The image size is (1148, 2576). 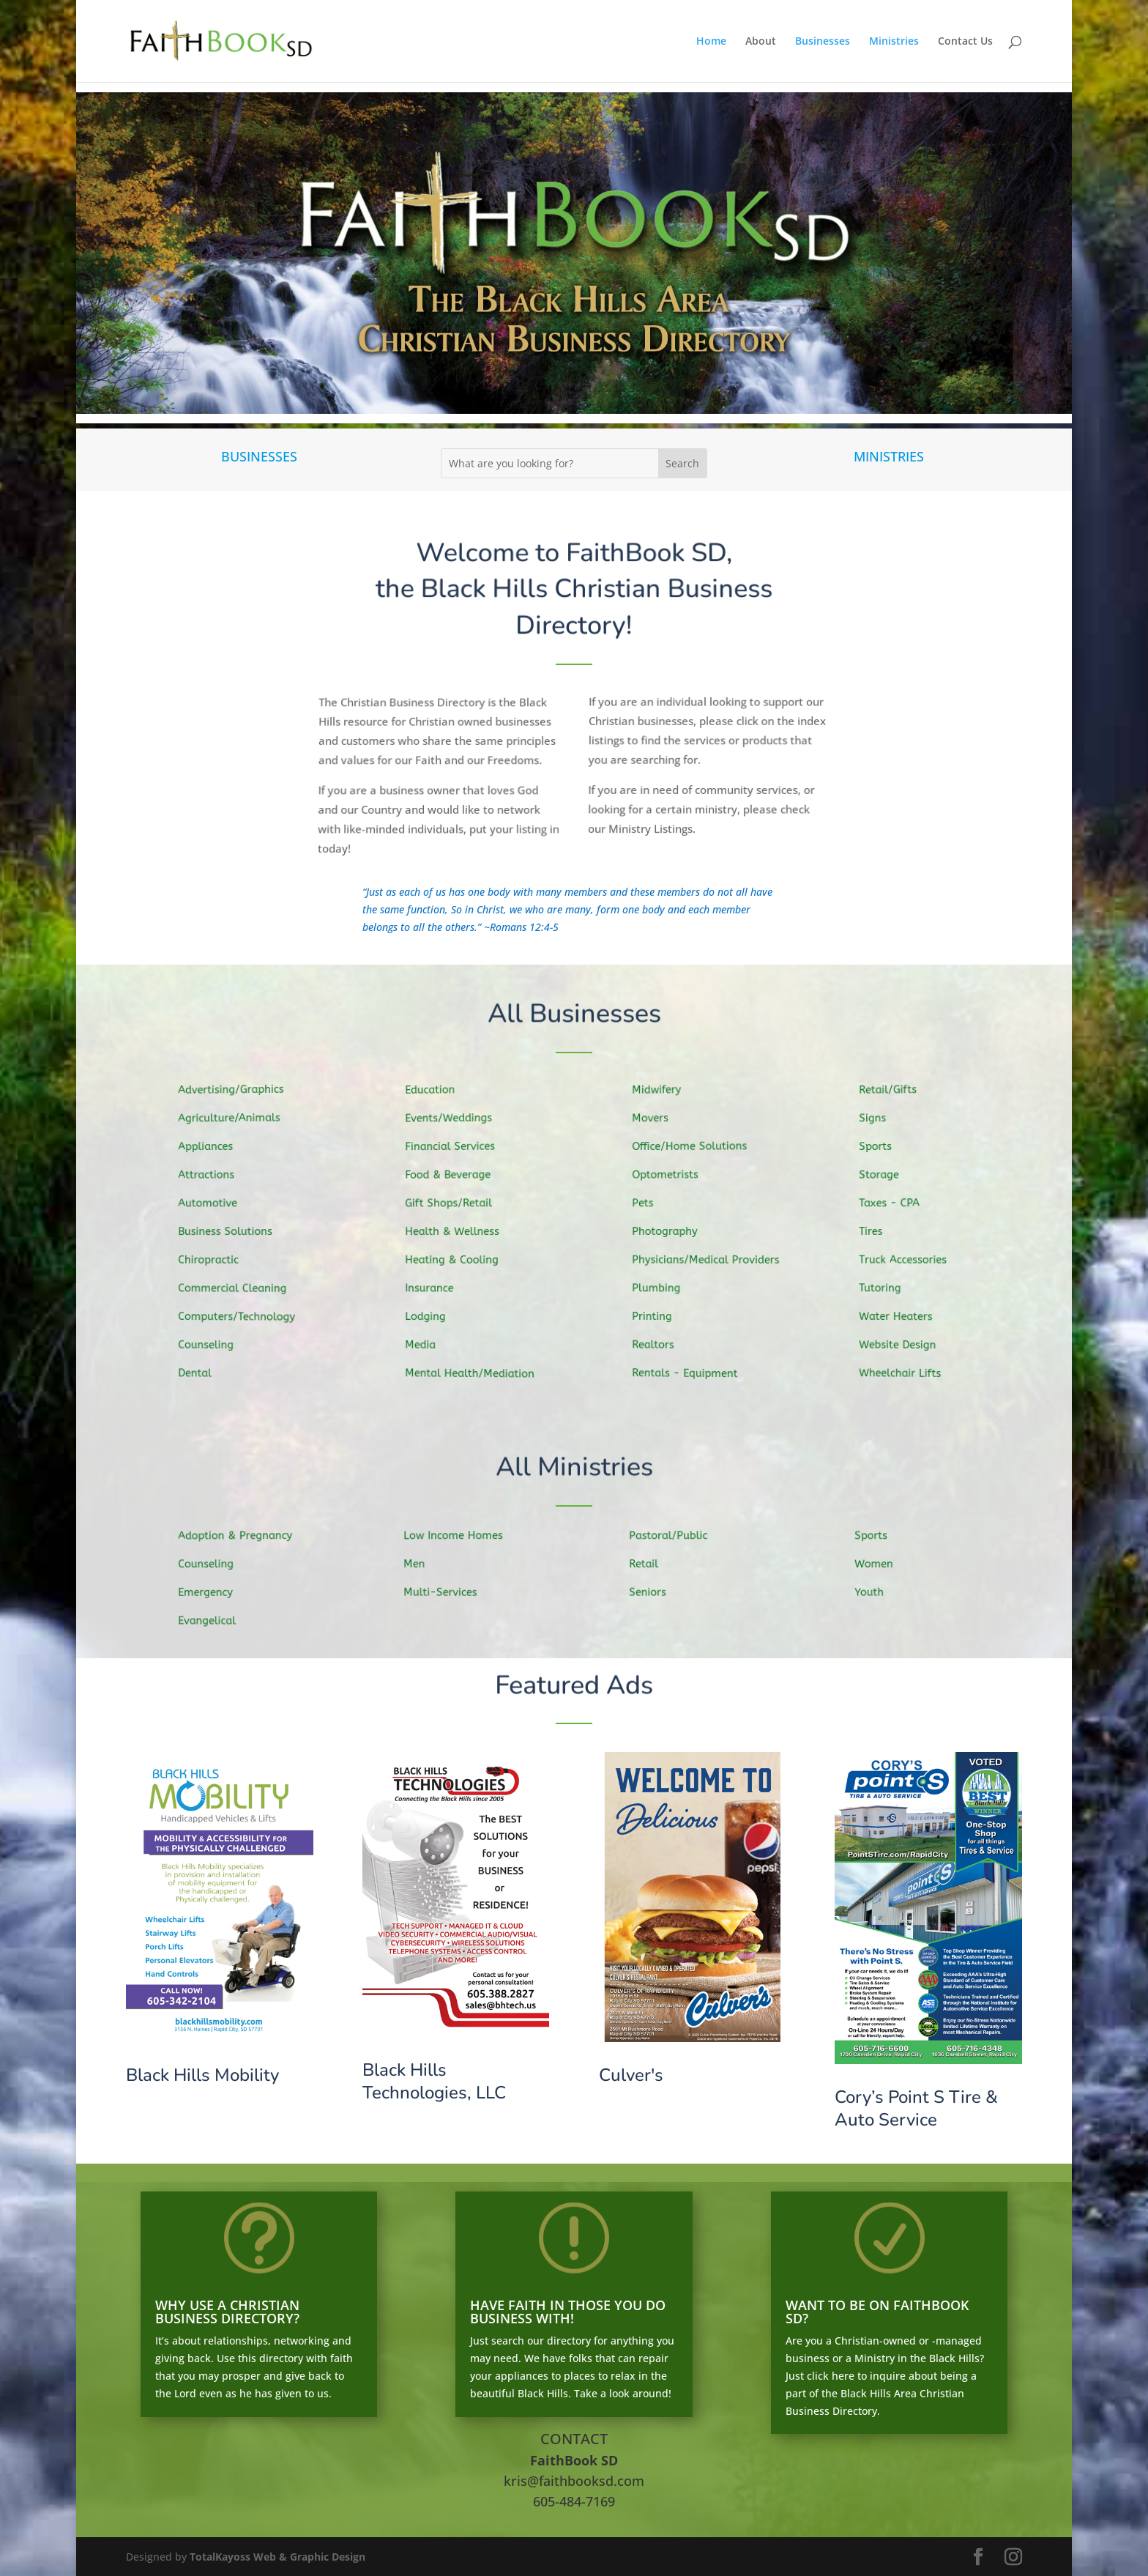 I want to click on Pastoral/Public, so click(x=675, y=1535).